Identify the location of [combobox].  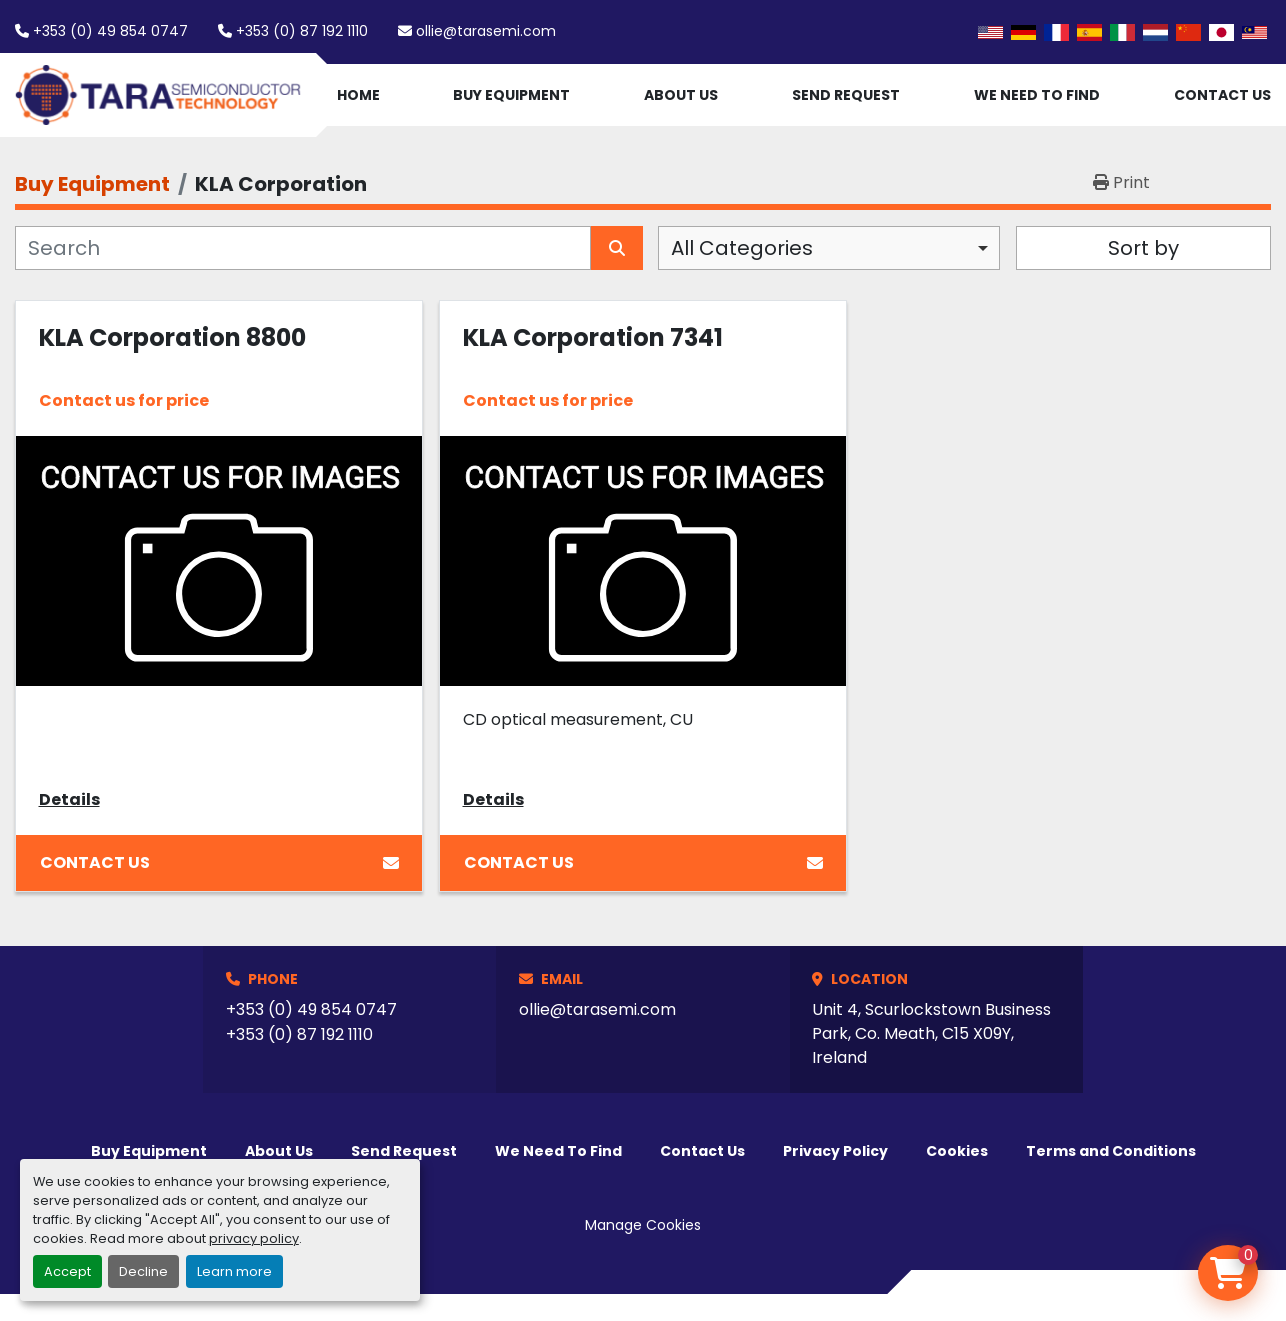
(829, 248).